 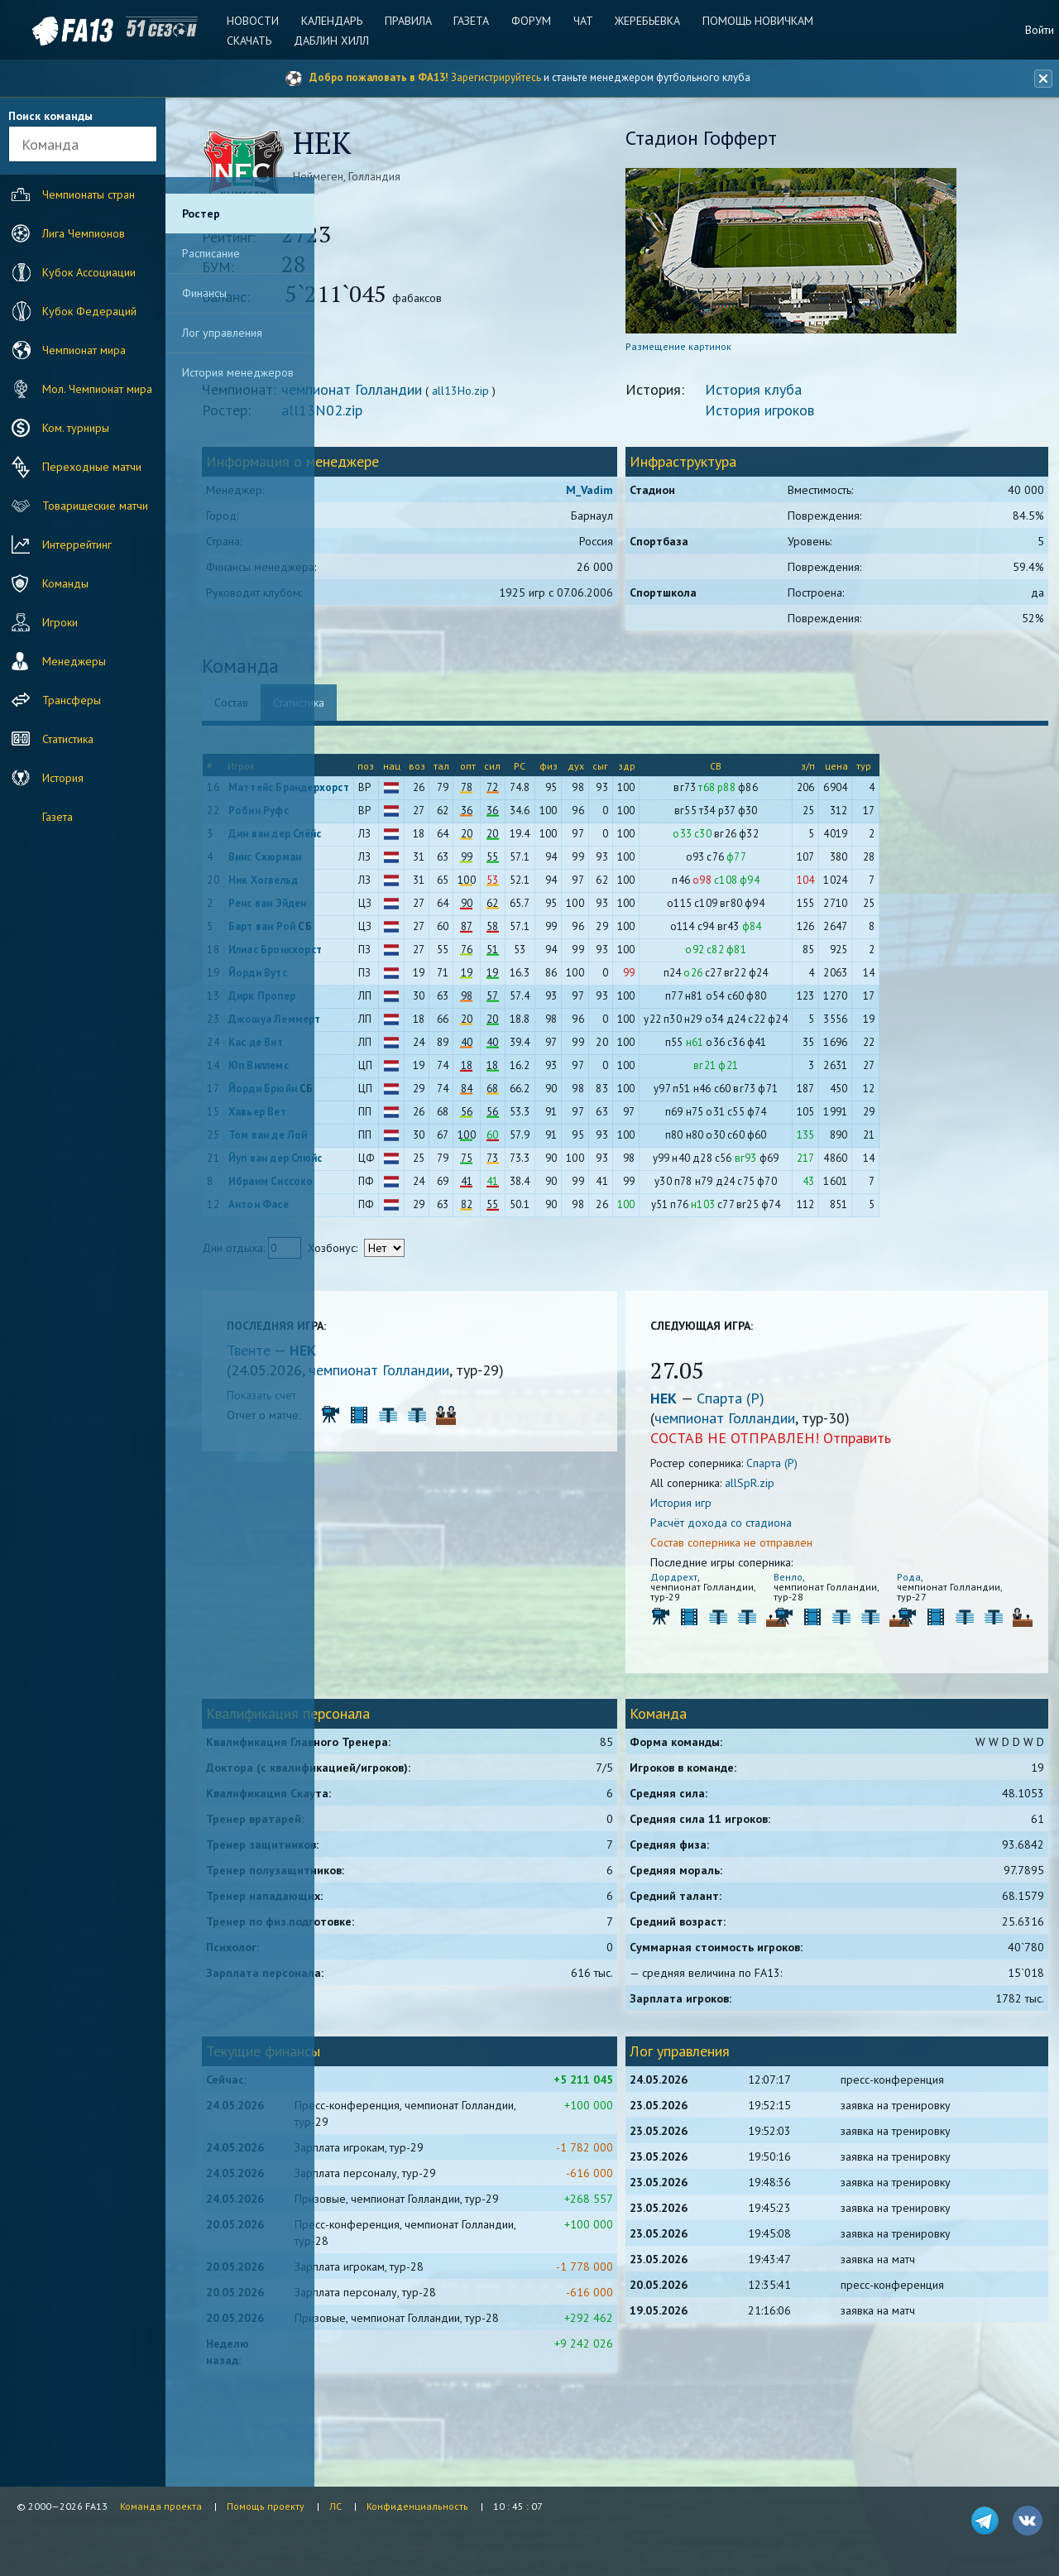 What do you see at coordinates (335, 2506) in the screenshot?
I see `ЛС` at bounding box center [335, 2506].